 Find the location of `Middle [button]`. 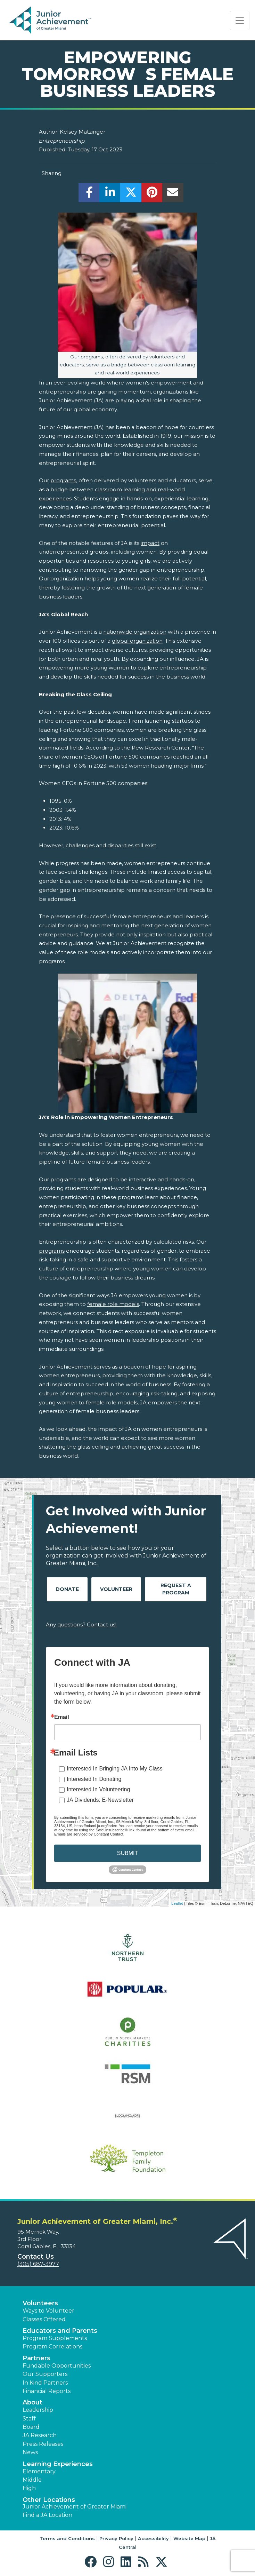

Middle [button] is located at coordinates (32, 2479).